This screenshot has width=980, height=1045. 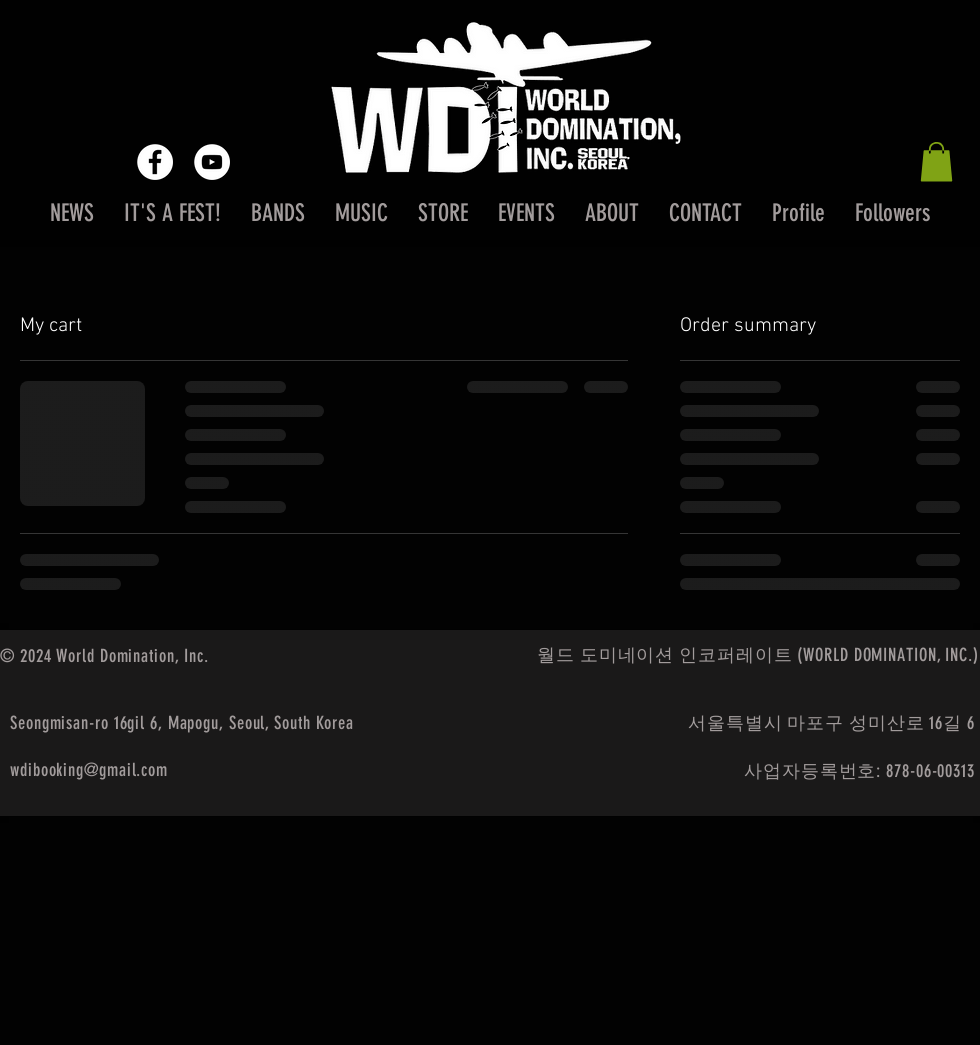 I want to click on wdibooking@gmail.com, so click(x=89, y=770).